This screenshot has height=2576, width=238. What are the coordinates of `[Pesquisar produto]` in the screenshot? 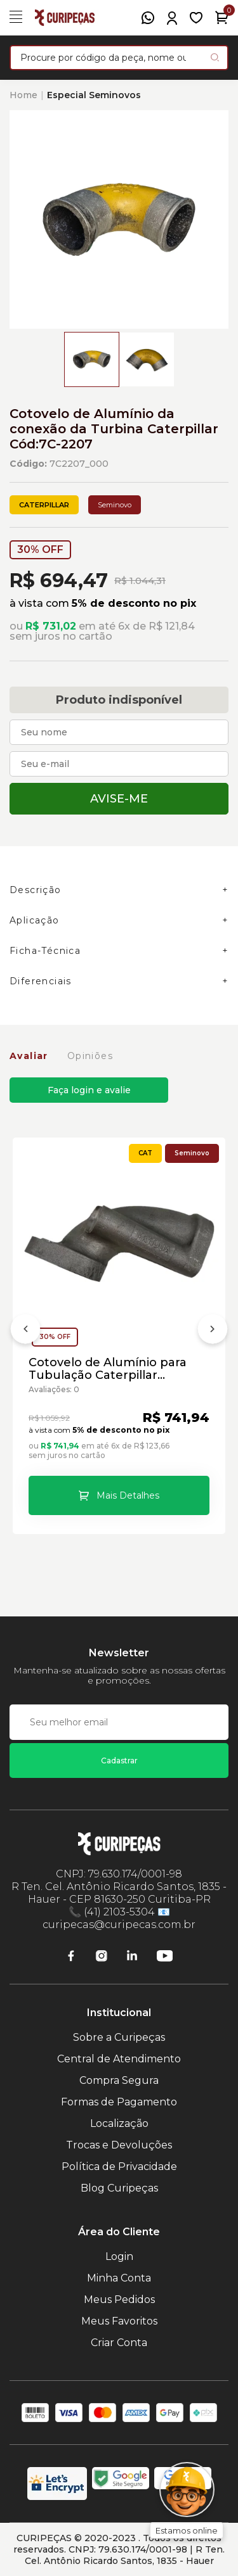 It's located at (215, 57).